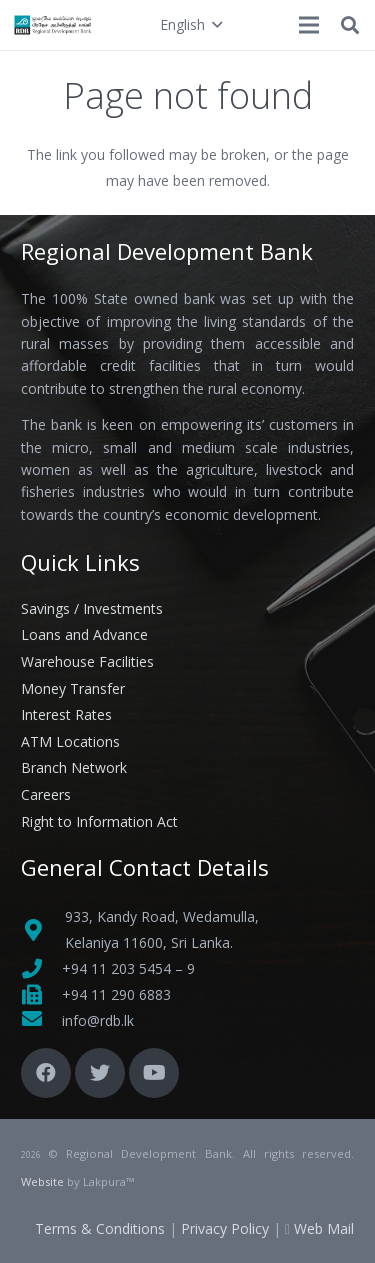  Describe the element at coordinates (324, 1228) in the screenshot. I see `Web Mail` at that location.